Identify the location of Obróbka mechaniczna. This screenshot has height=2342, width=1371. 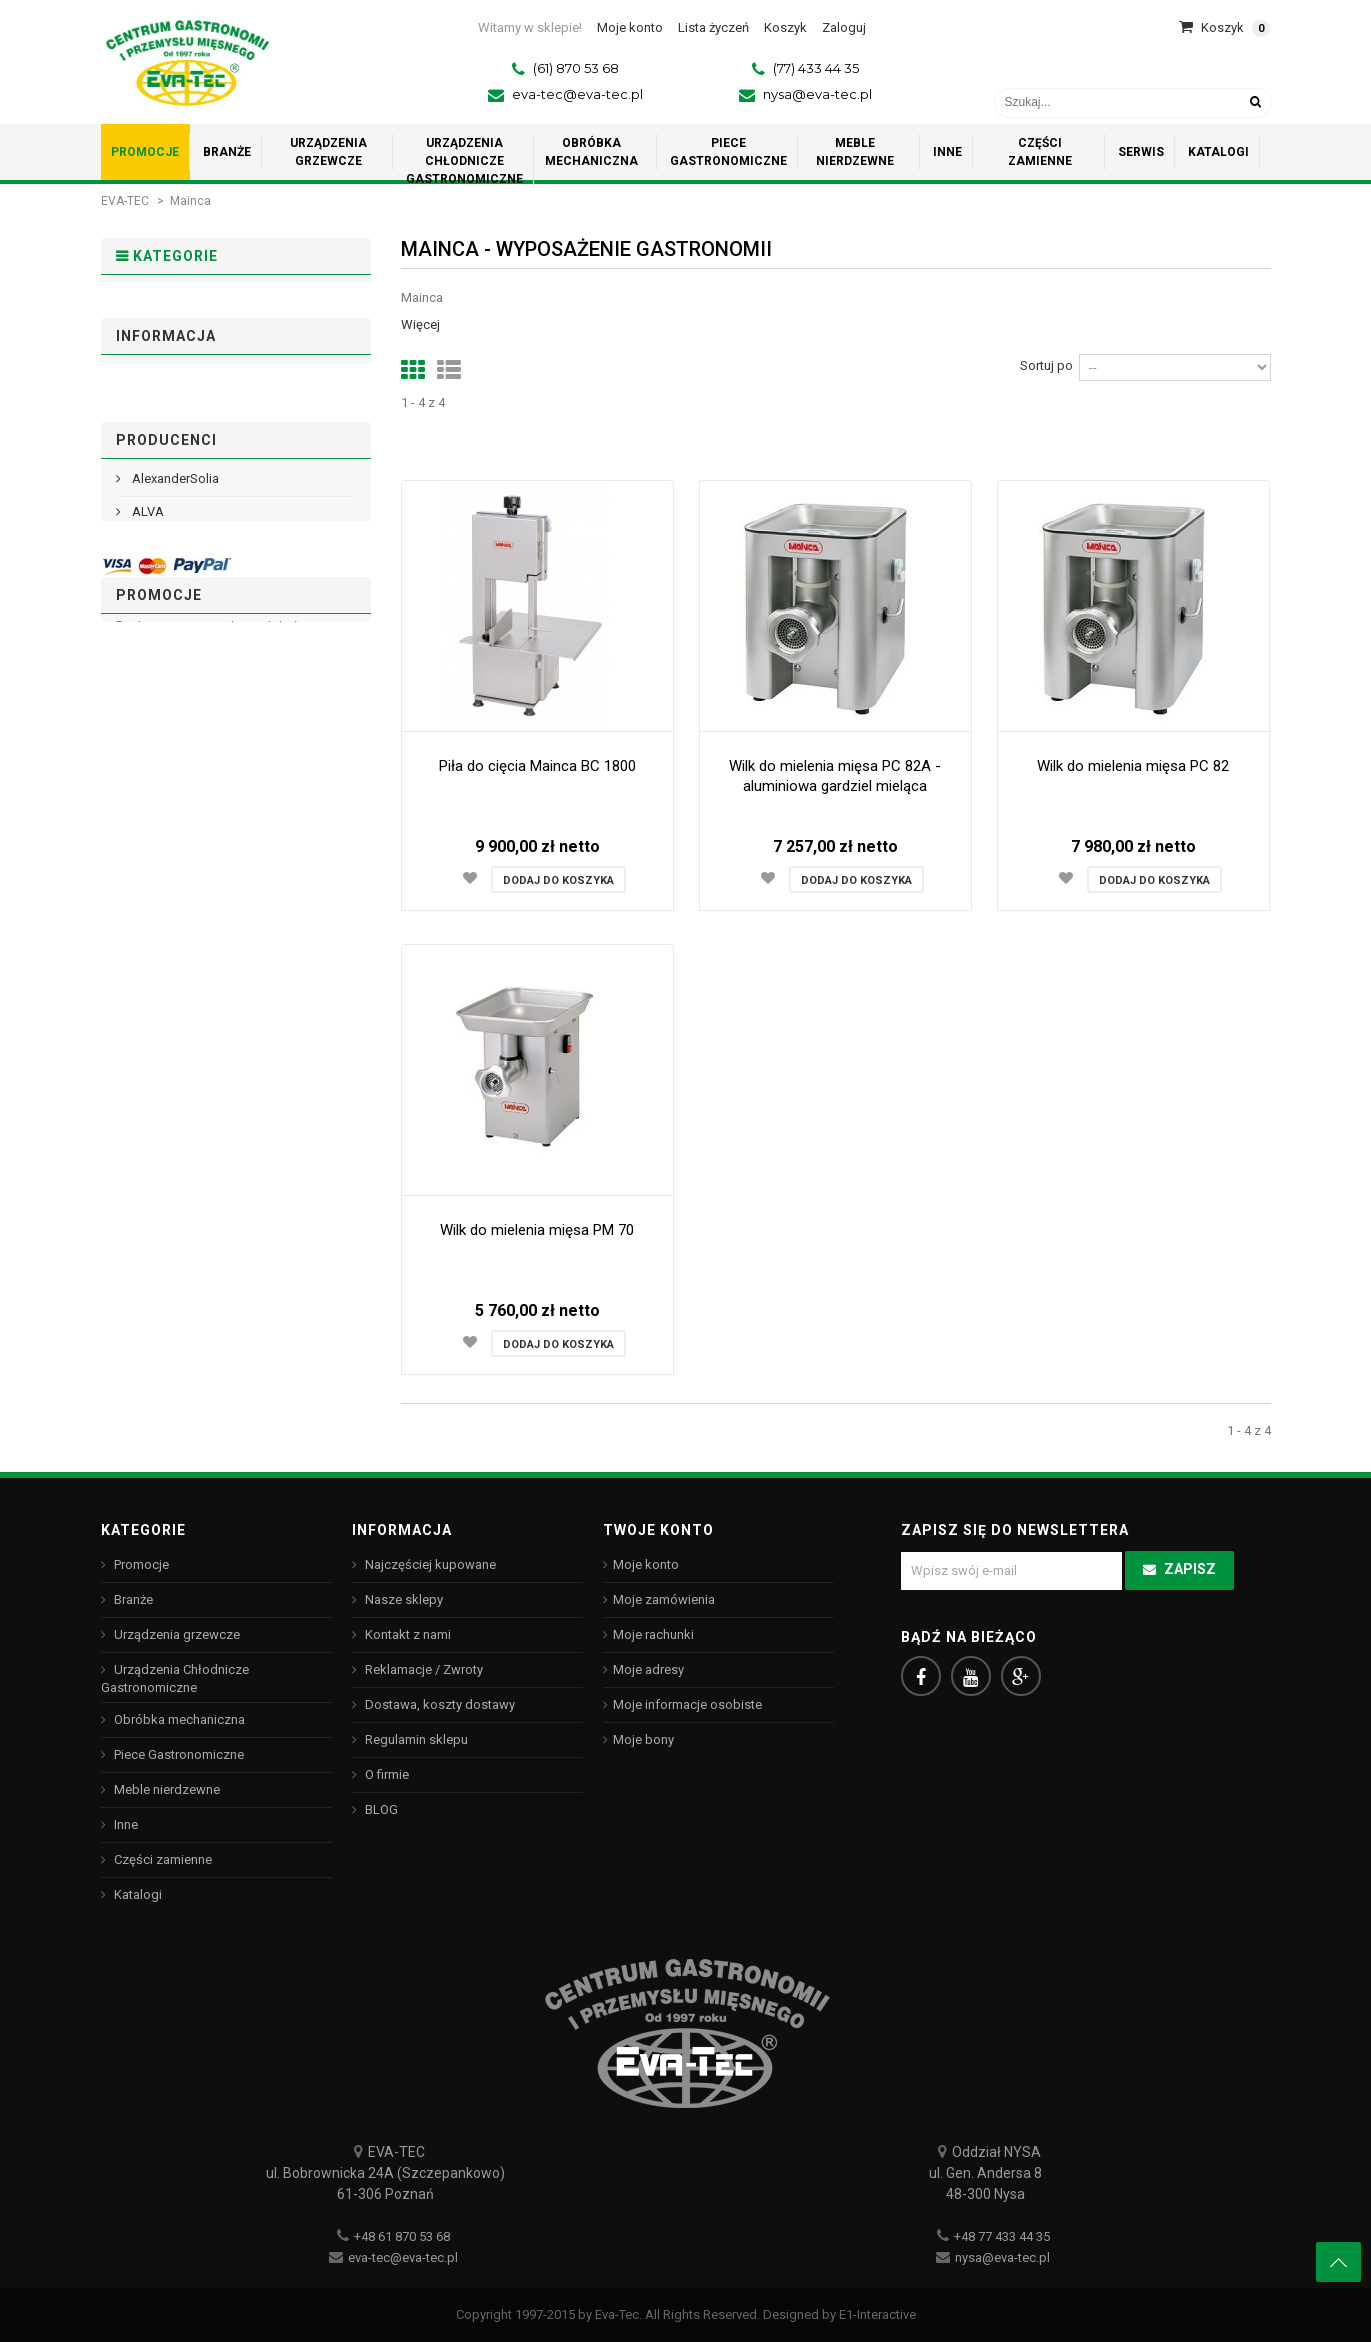
(201, 459).